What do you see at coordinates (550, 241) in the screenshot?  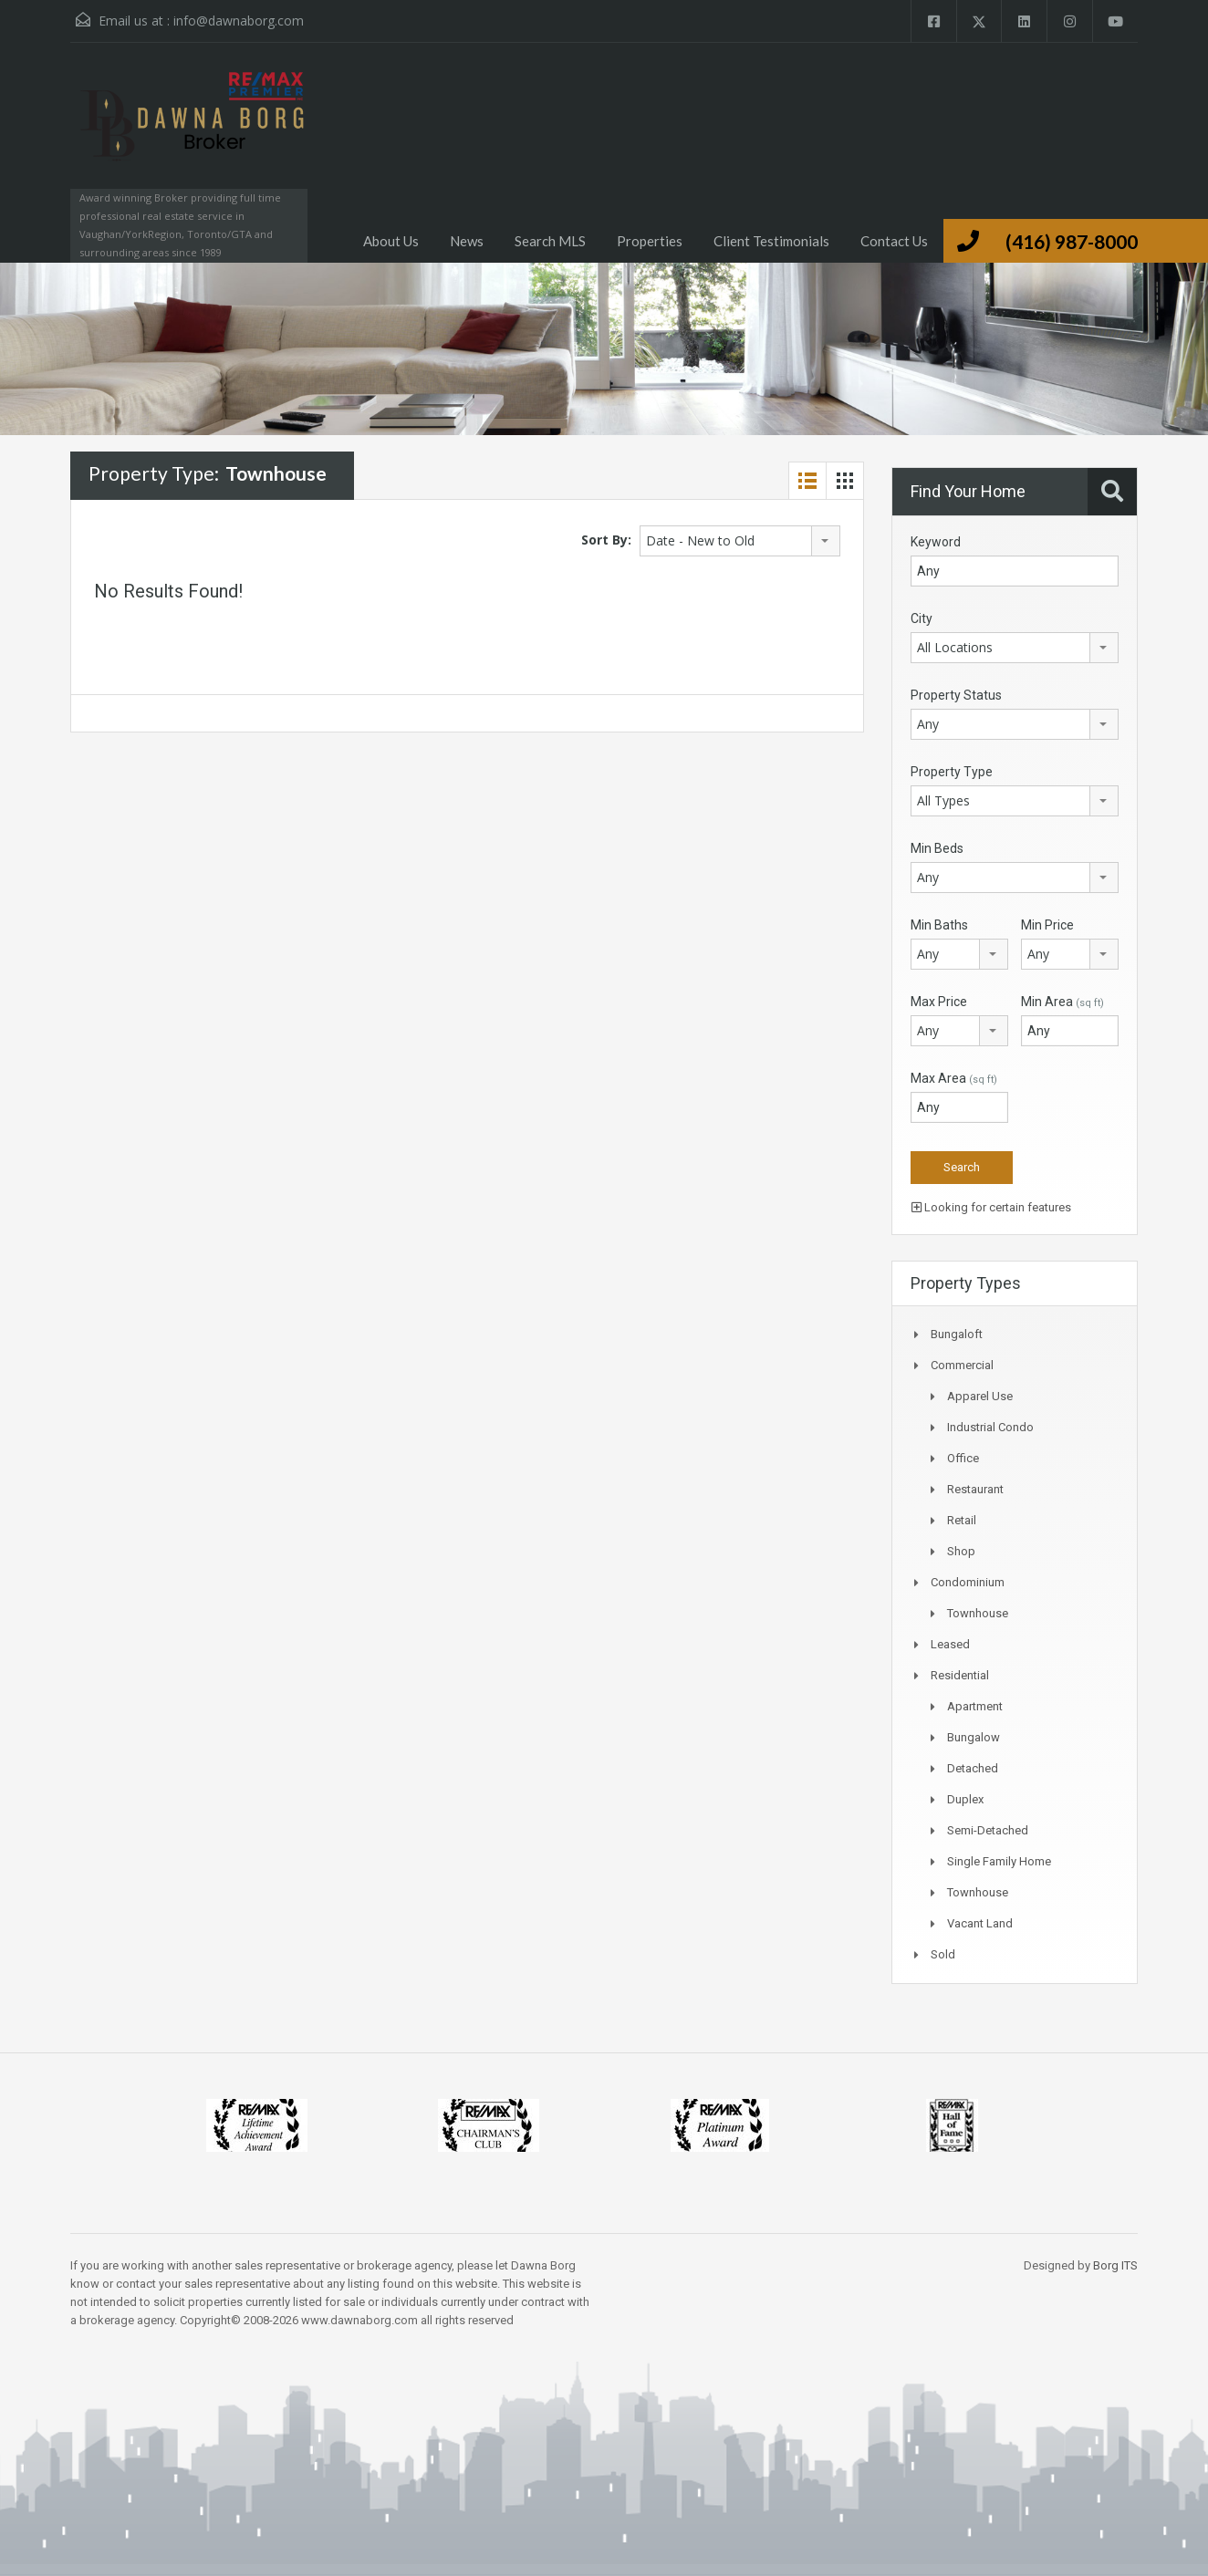 I see `Search MLS` at bounding box center [550, 241].